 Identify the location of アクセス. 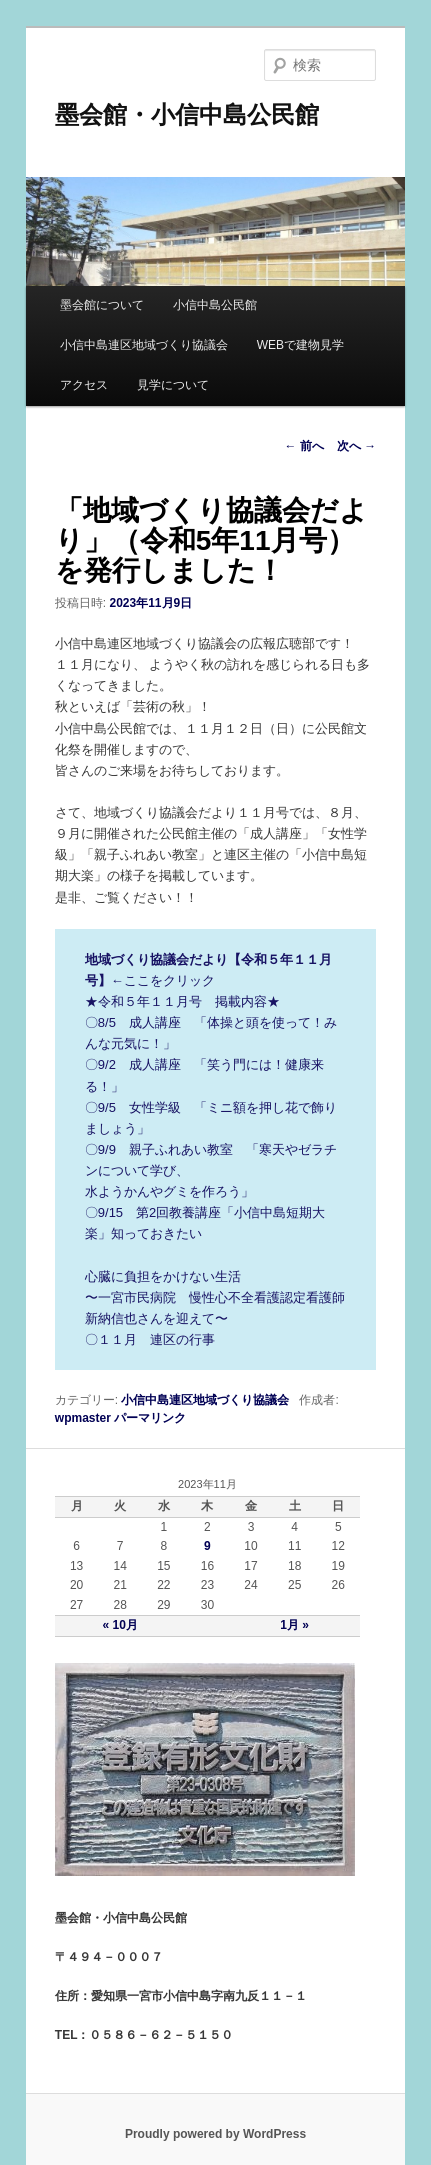
(84, 385).